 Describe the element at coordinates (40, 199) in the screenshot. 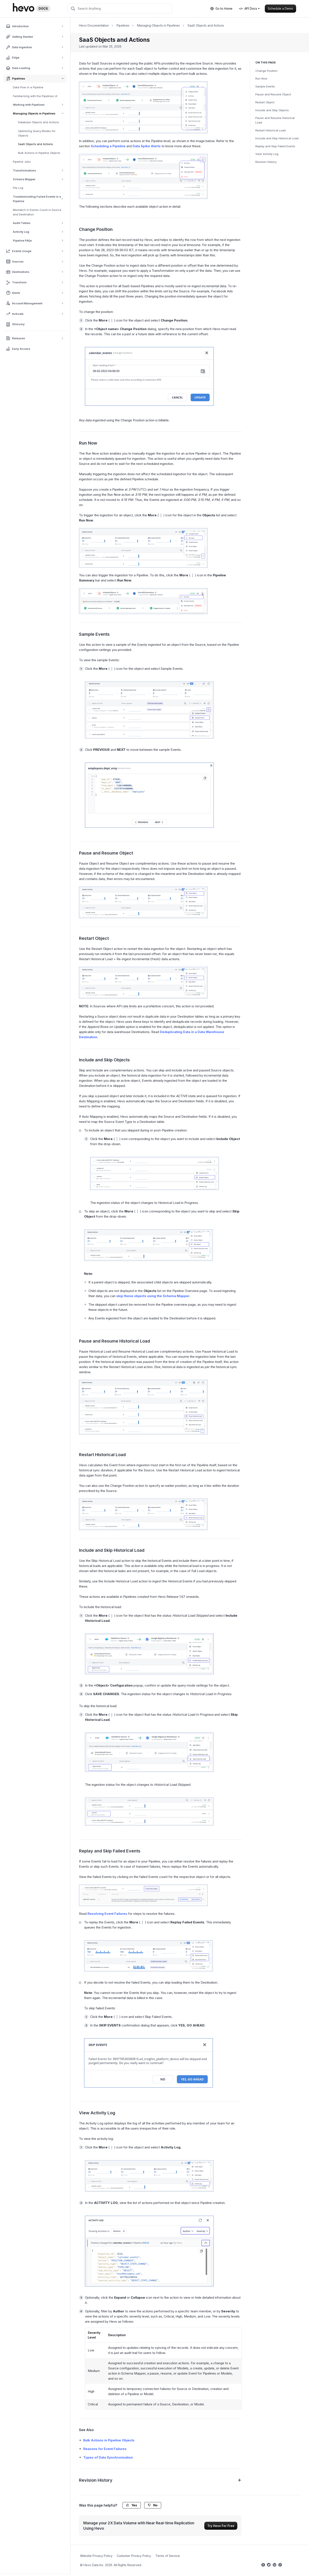

I see `Troubleshooting Failed Events in a Pipeline` at that location.